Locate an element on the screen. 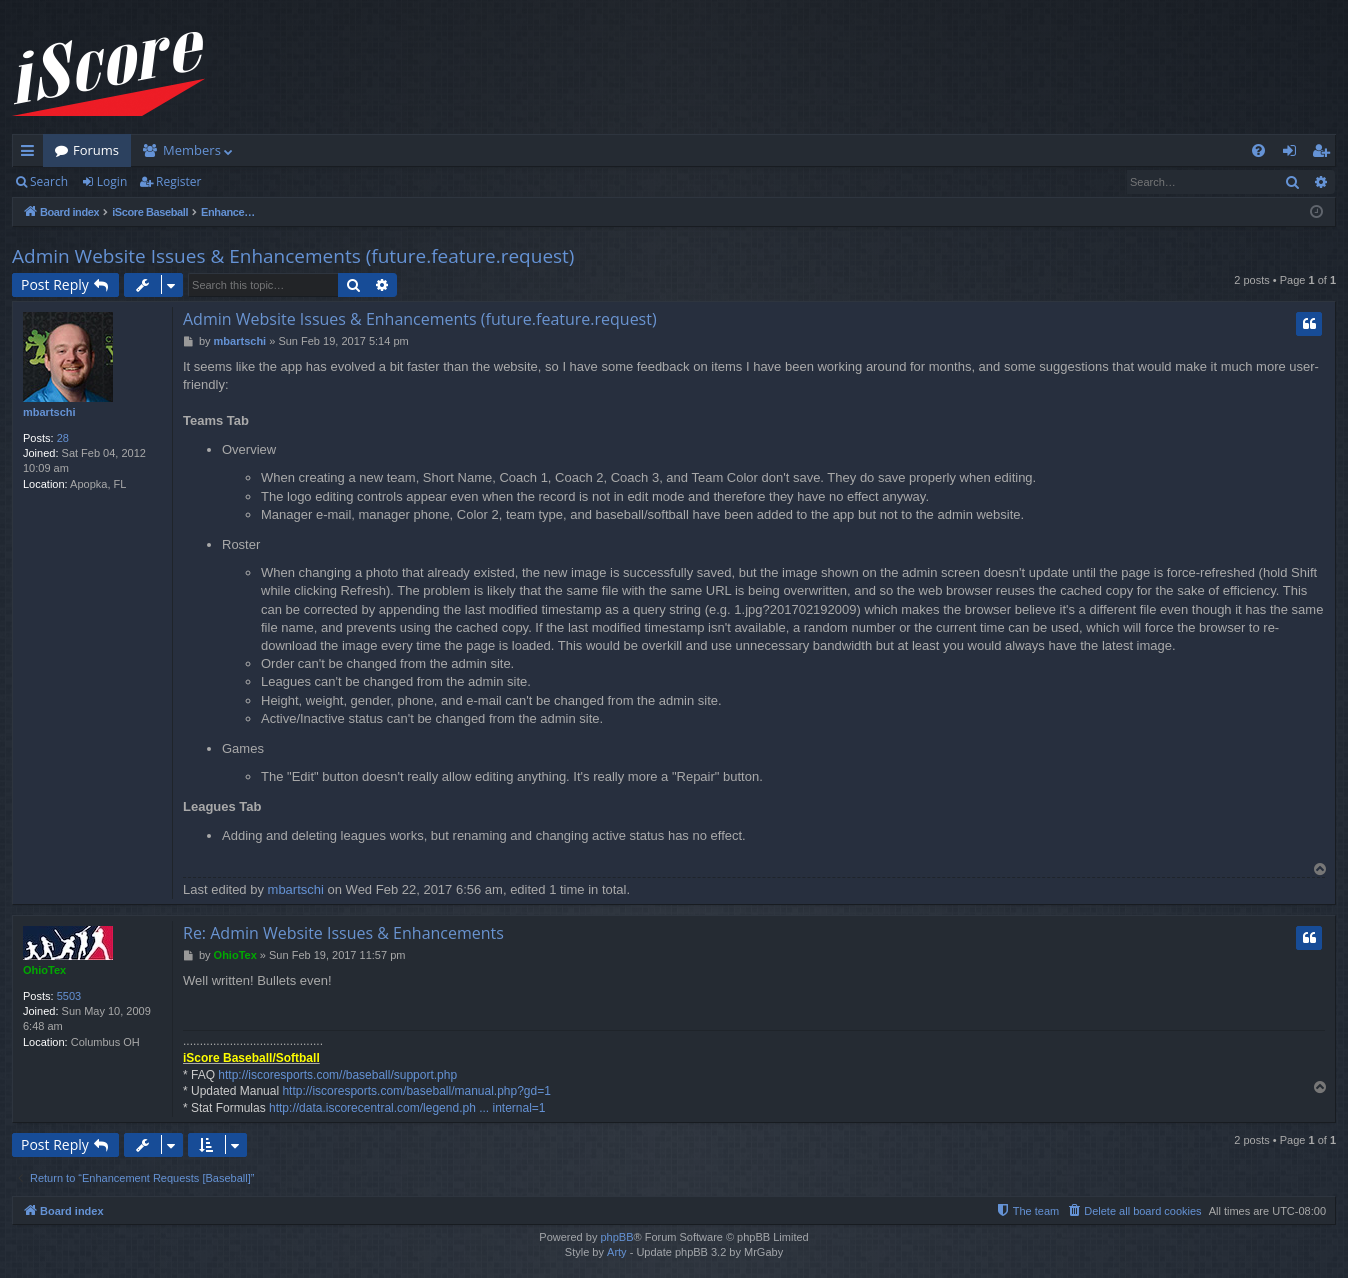 The height and width of the screenshot is (1278, 1348). Members is located at coordinates (192, 150).